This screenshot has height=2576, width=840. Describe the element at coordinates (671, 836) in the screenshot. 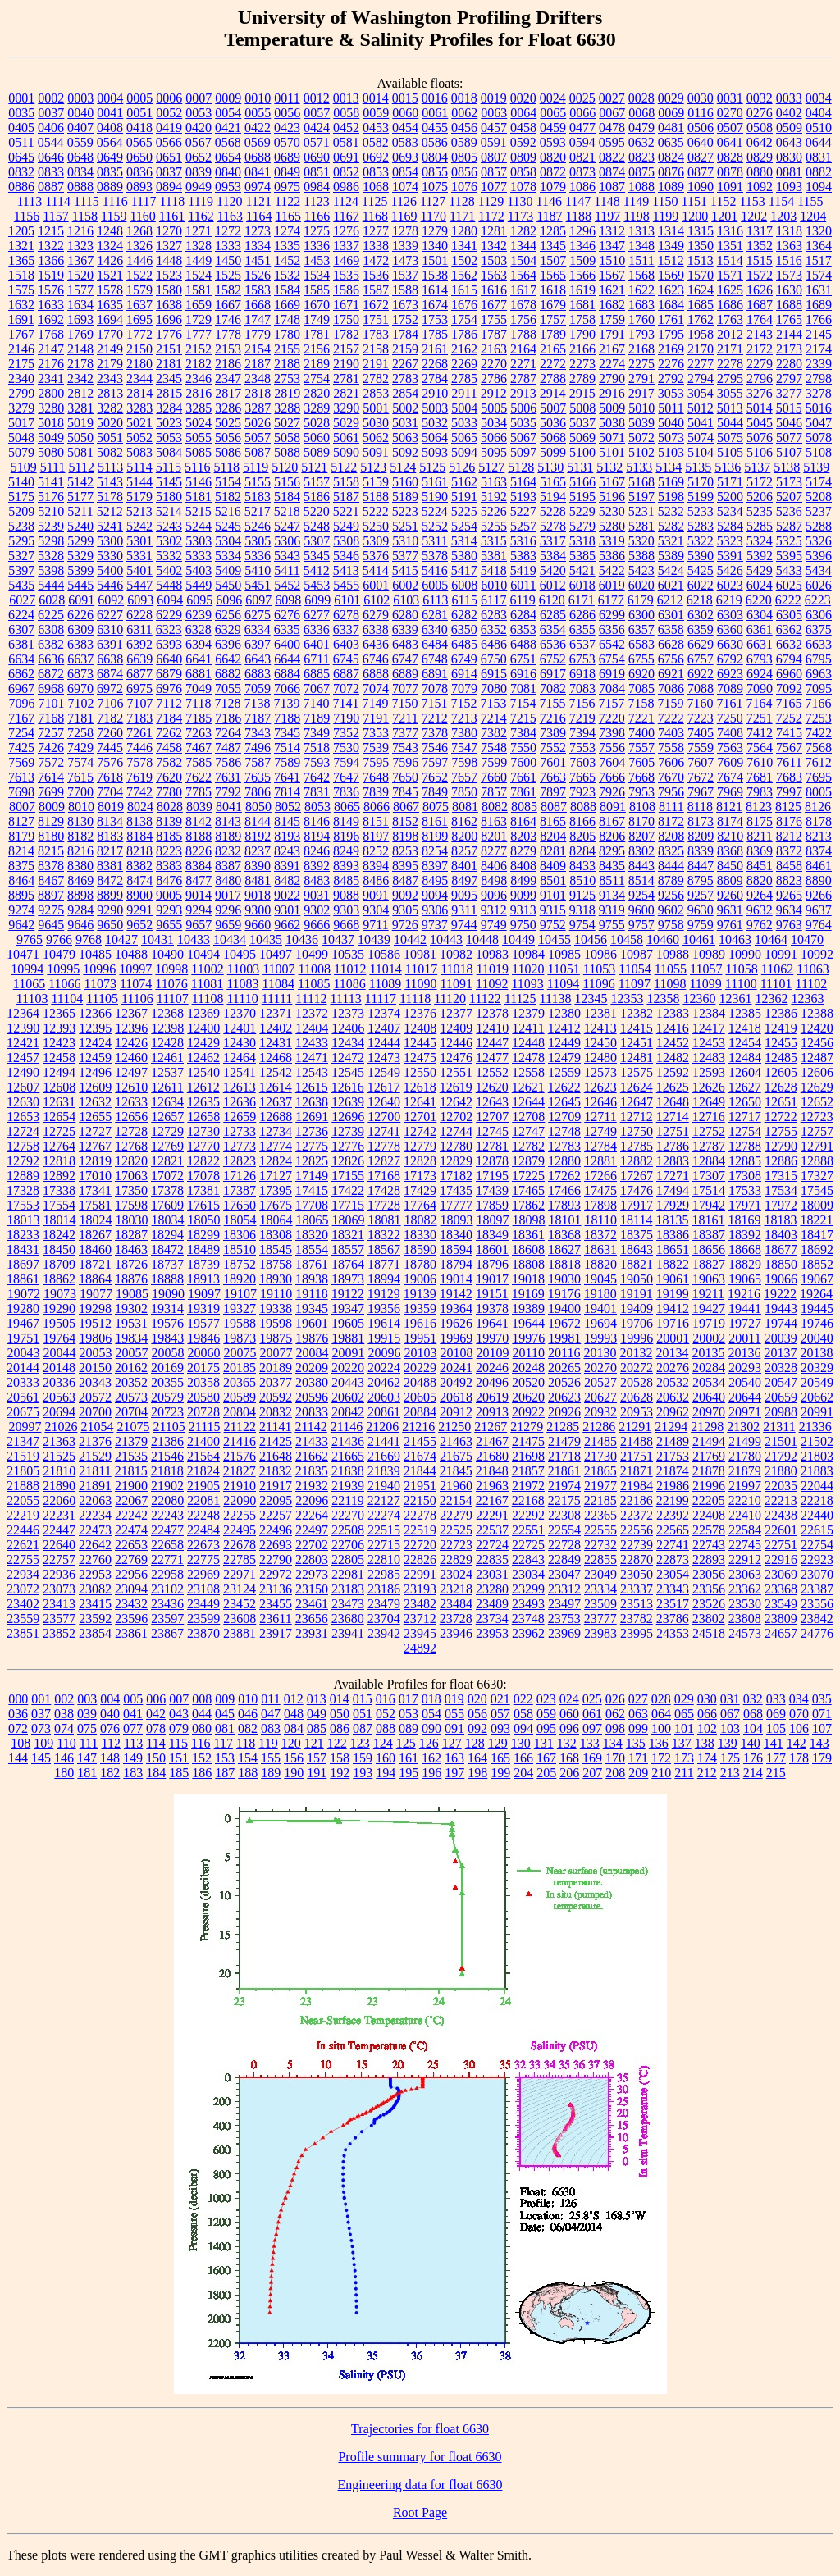

I see `8208` at that location.